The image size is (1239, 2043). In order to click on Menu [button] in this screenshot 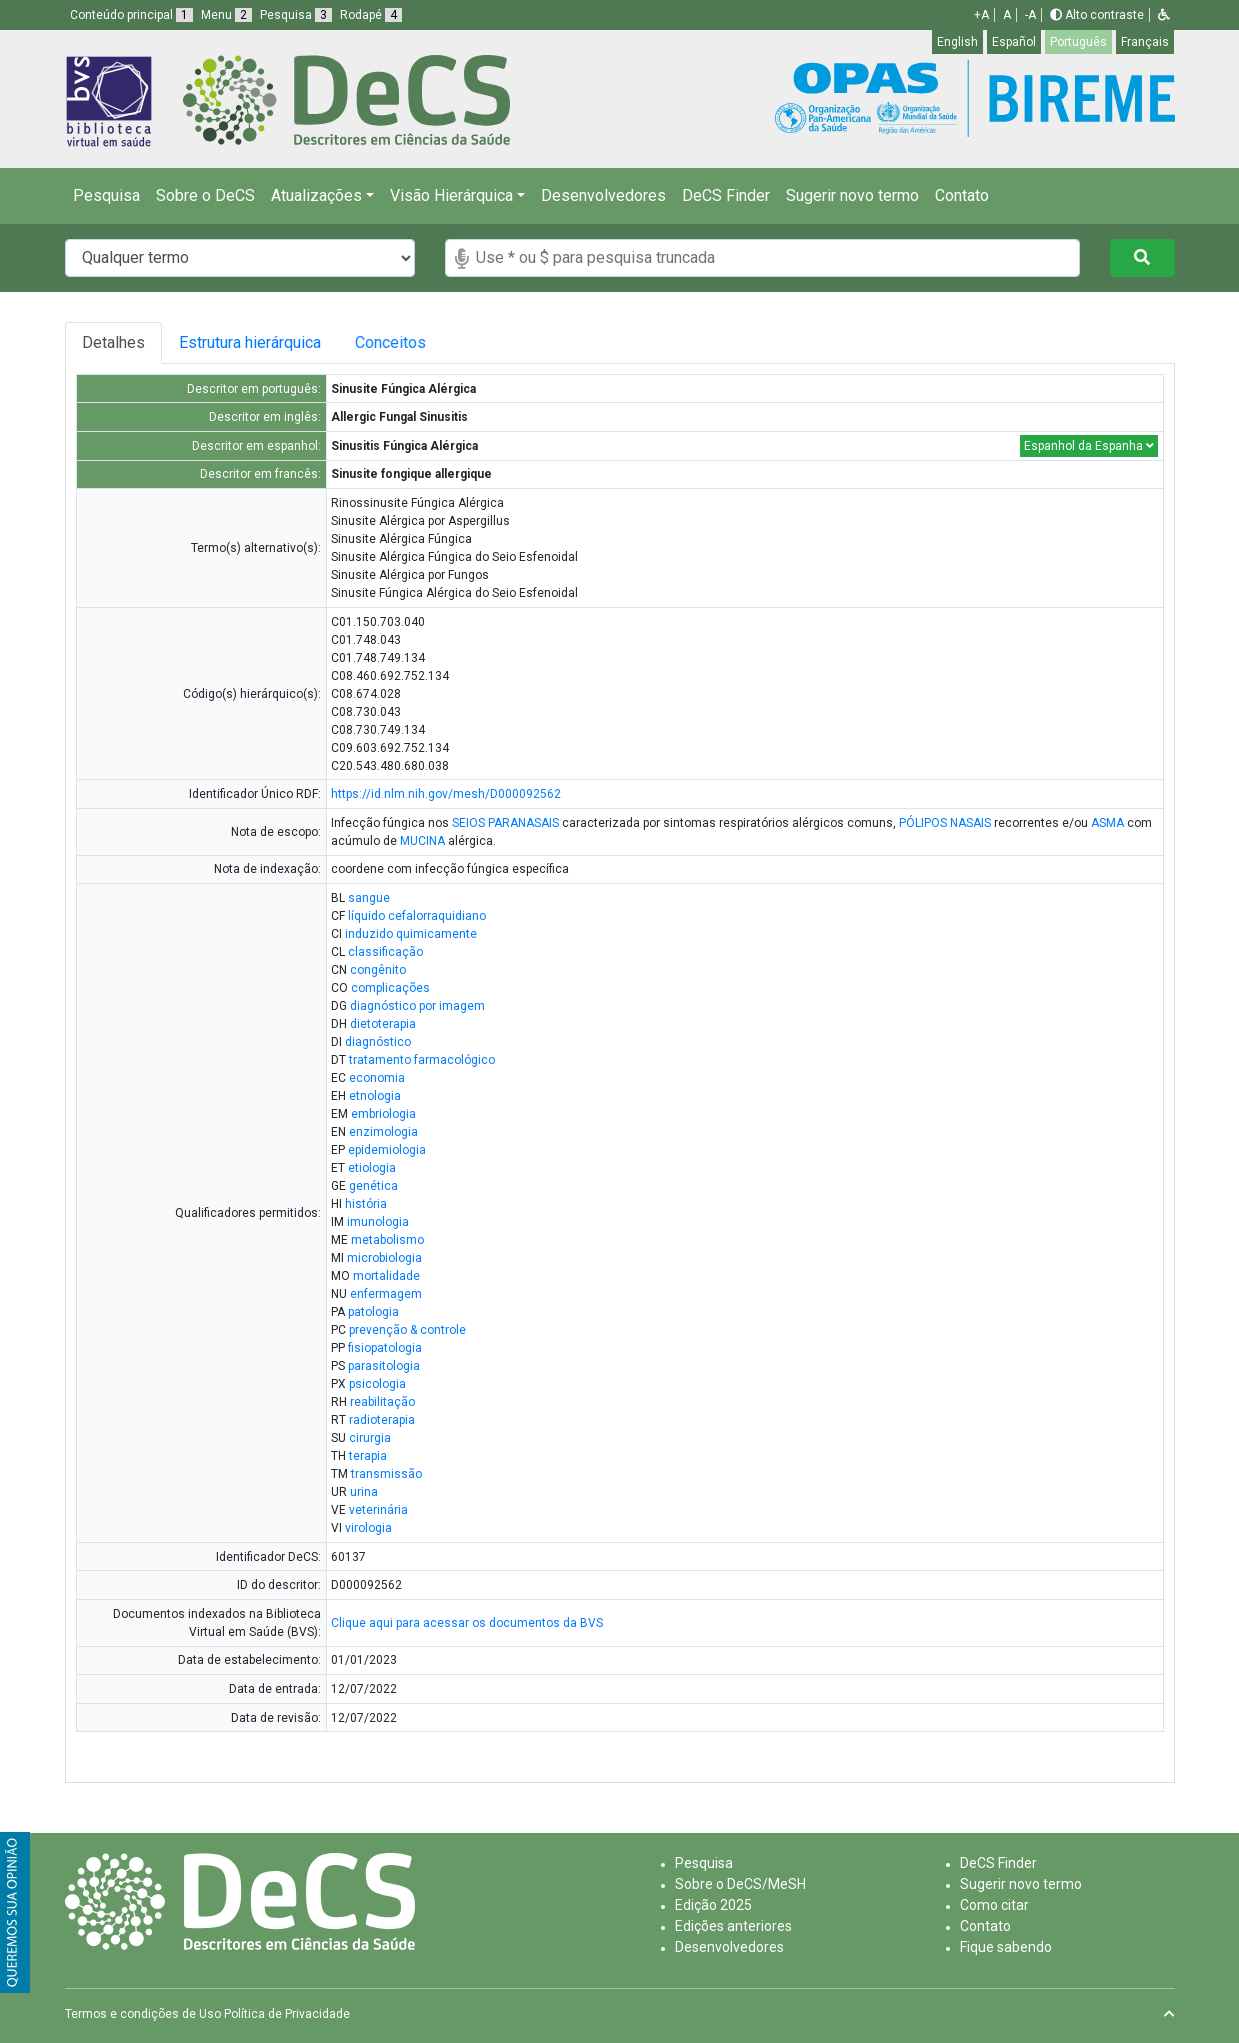, I will do `click(226, 15)`.